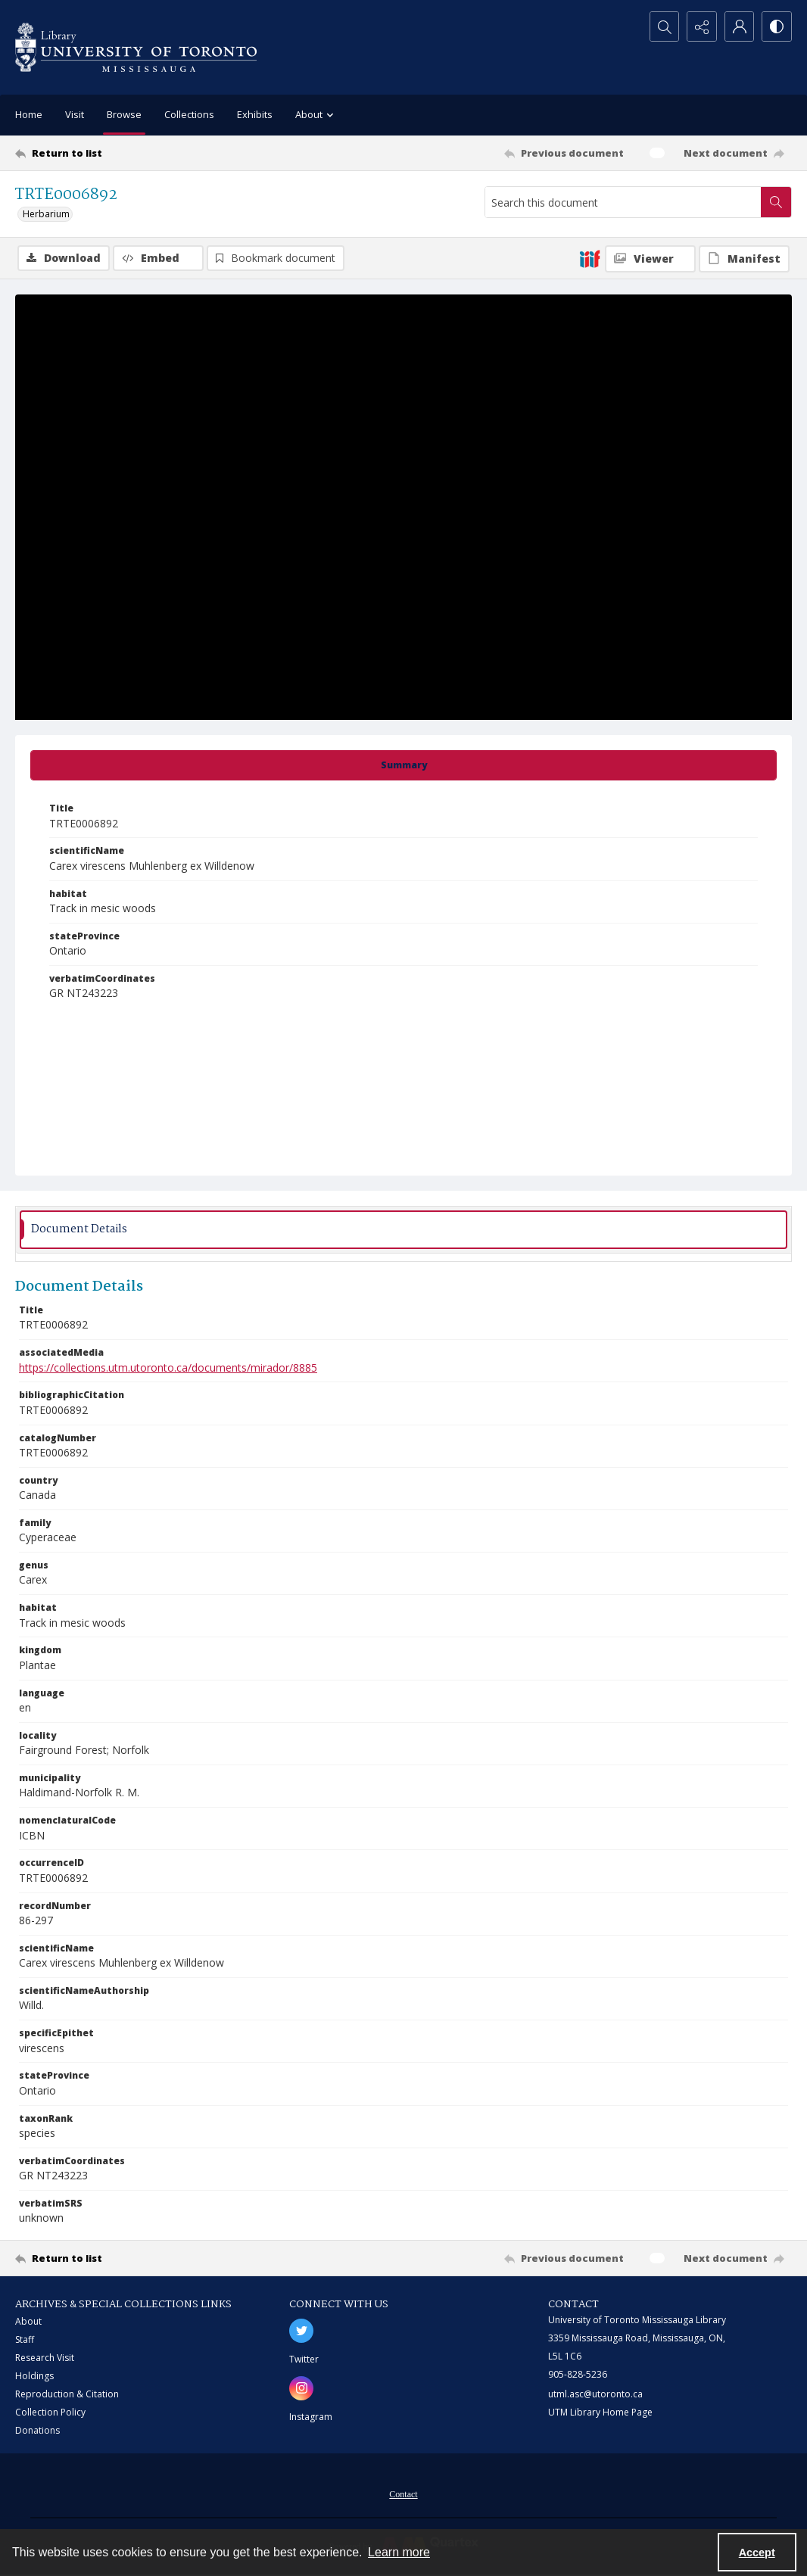 This screenshot has height=2576, width=807. I want to click on Browse, so click(124, 114).